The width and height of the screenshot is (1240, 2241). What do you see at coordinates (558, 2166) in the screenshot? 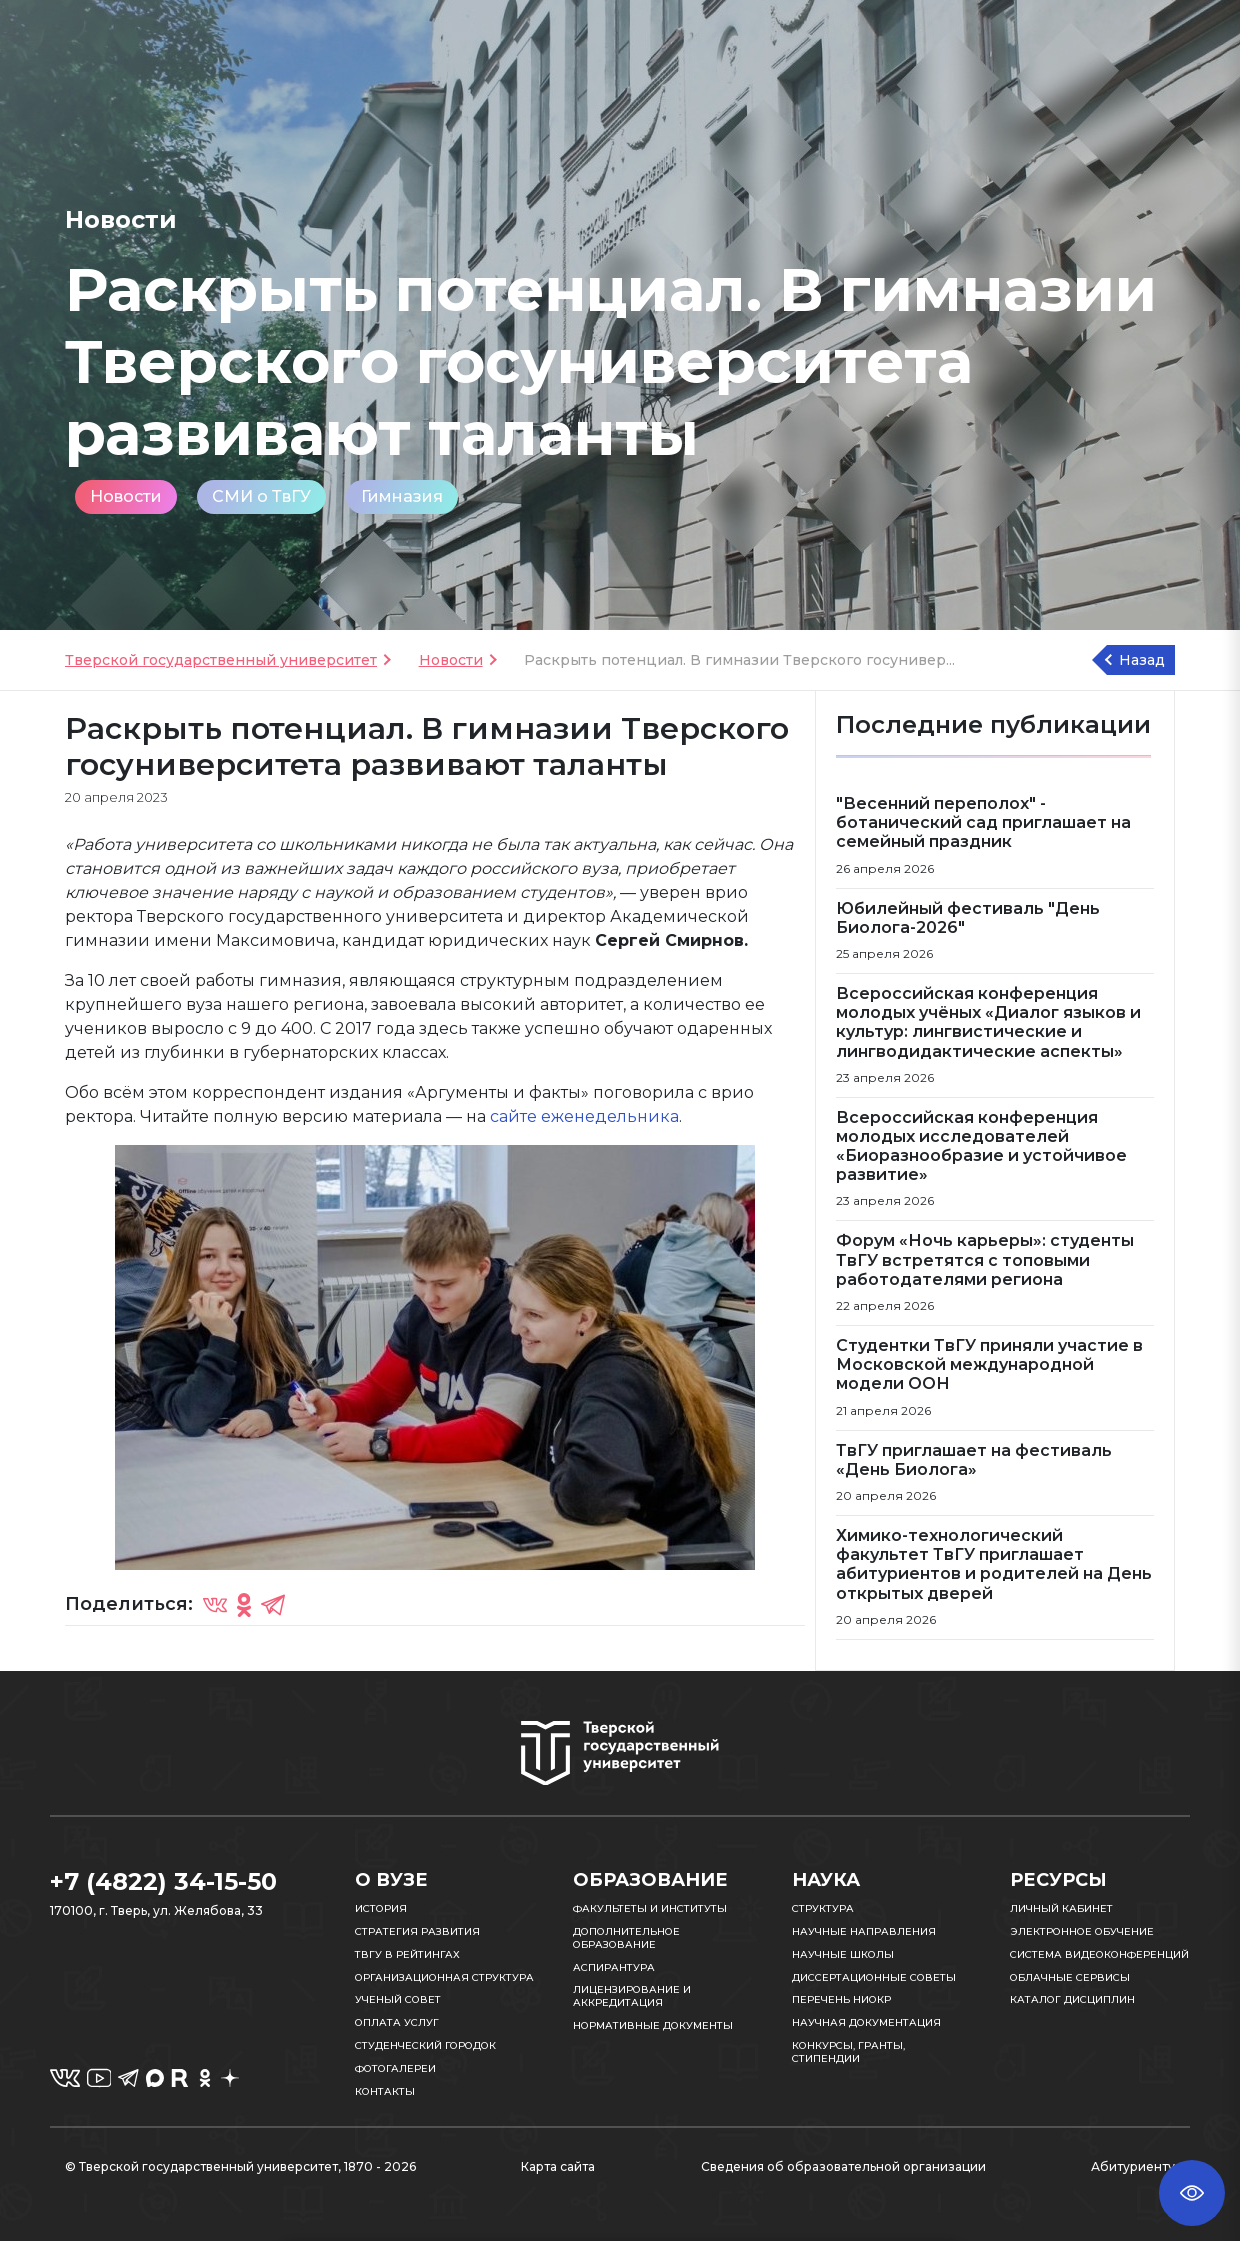
I see `Карта сайта` at bounding box center [558, 2166].